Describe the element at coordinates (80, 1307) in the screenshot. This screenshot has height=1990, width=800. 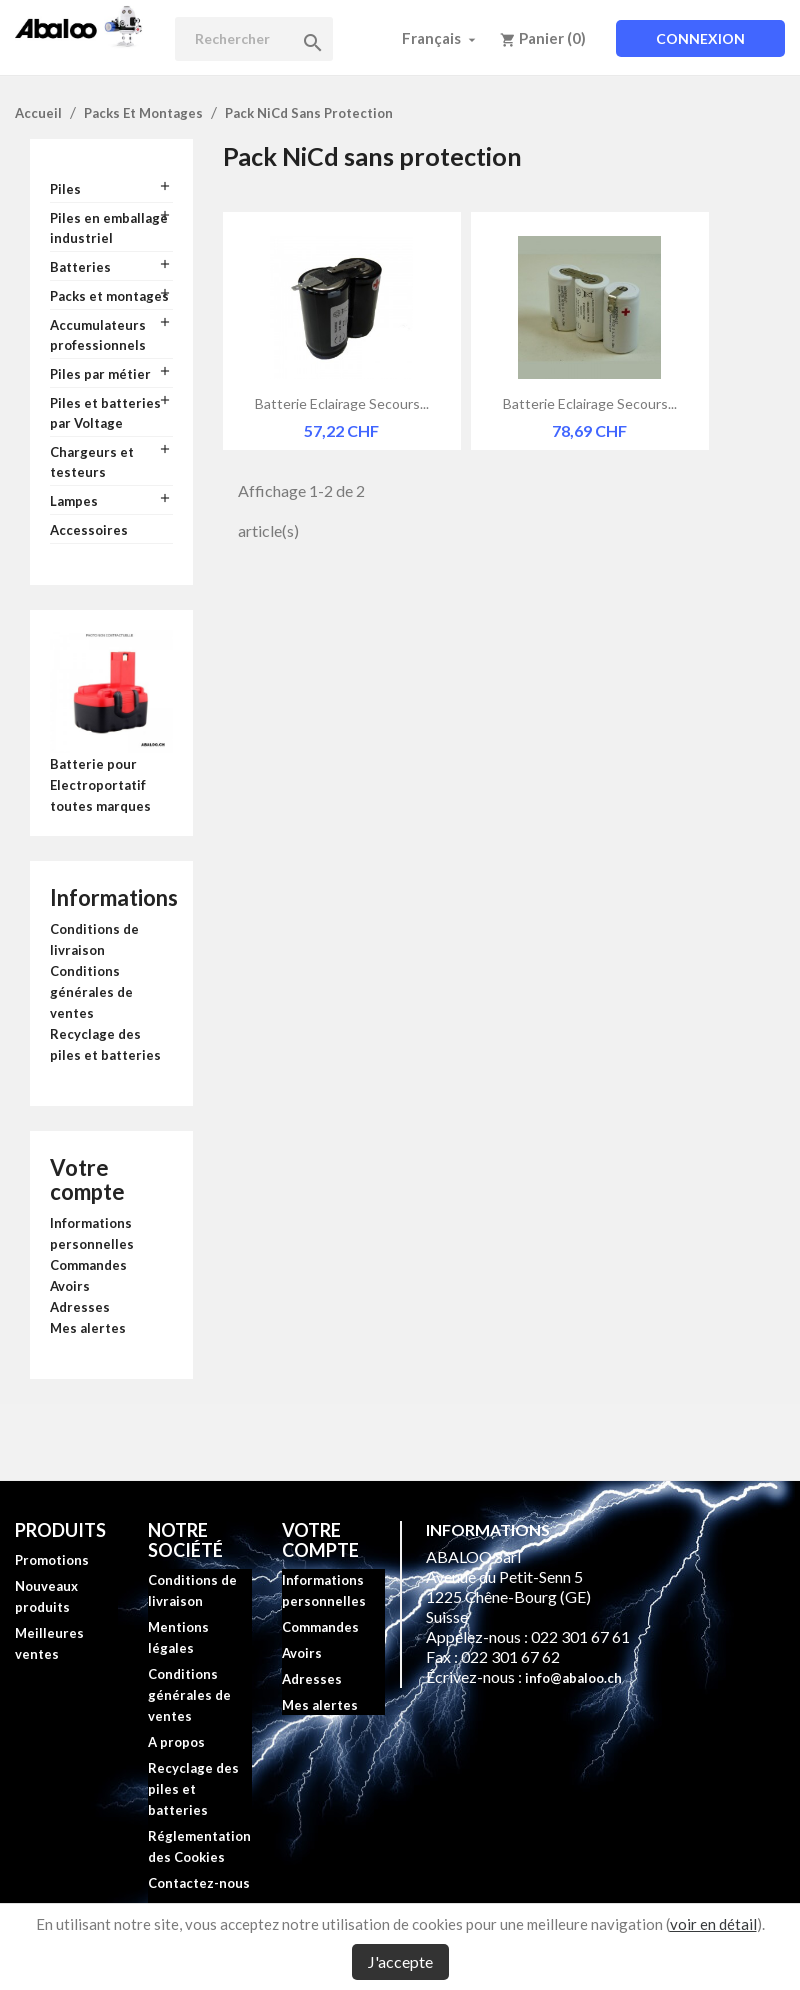
I see `Adresses` at that location.